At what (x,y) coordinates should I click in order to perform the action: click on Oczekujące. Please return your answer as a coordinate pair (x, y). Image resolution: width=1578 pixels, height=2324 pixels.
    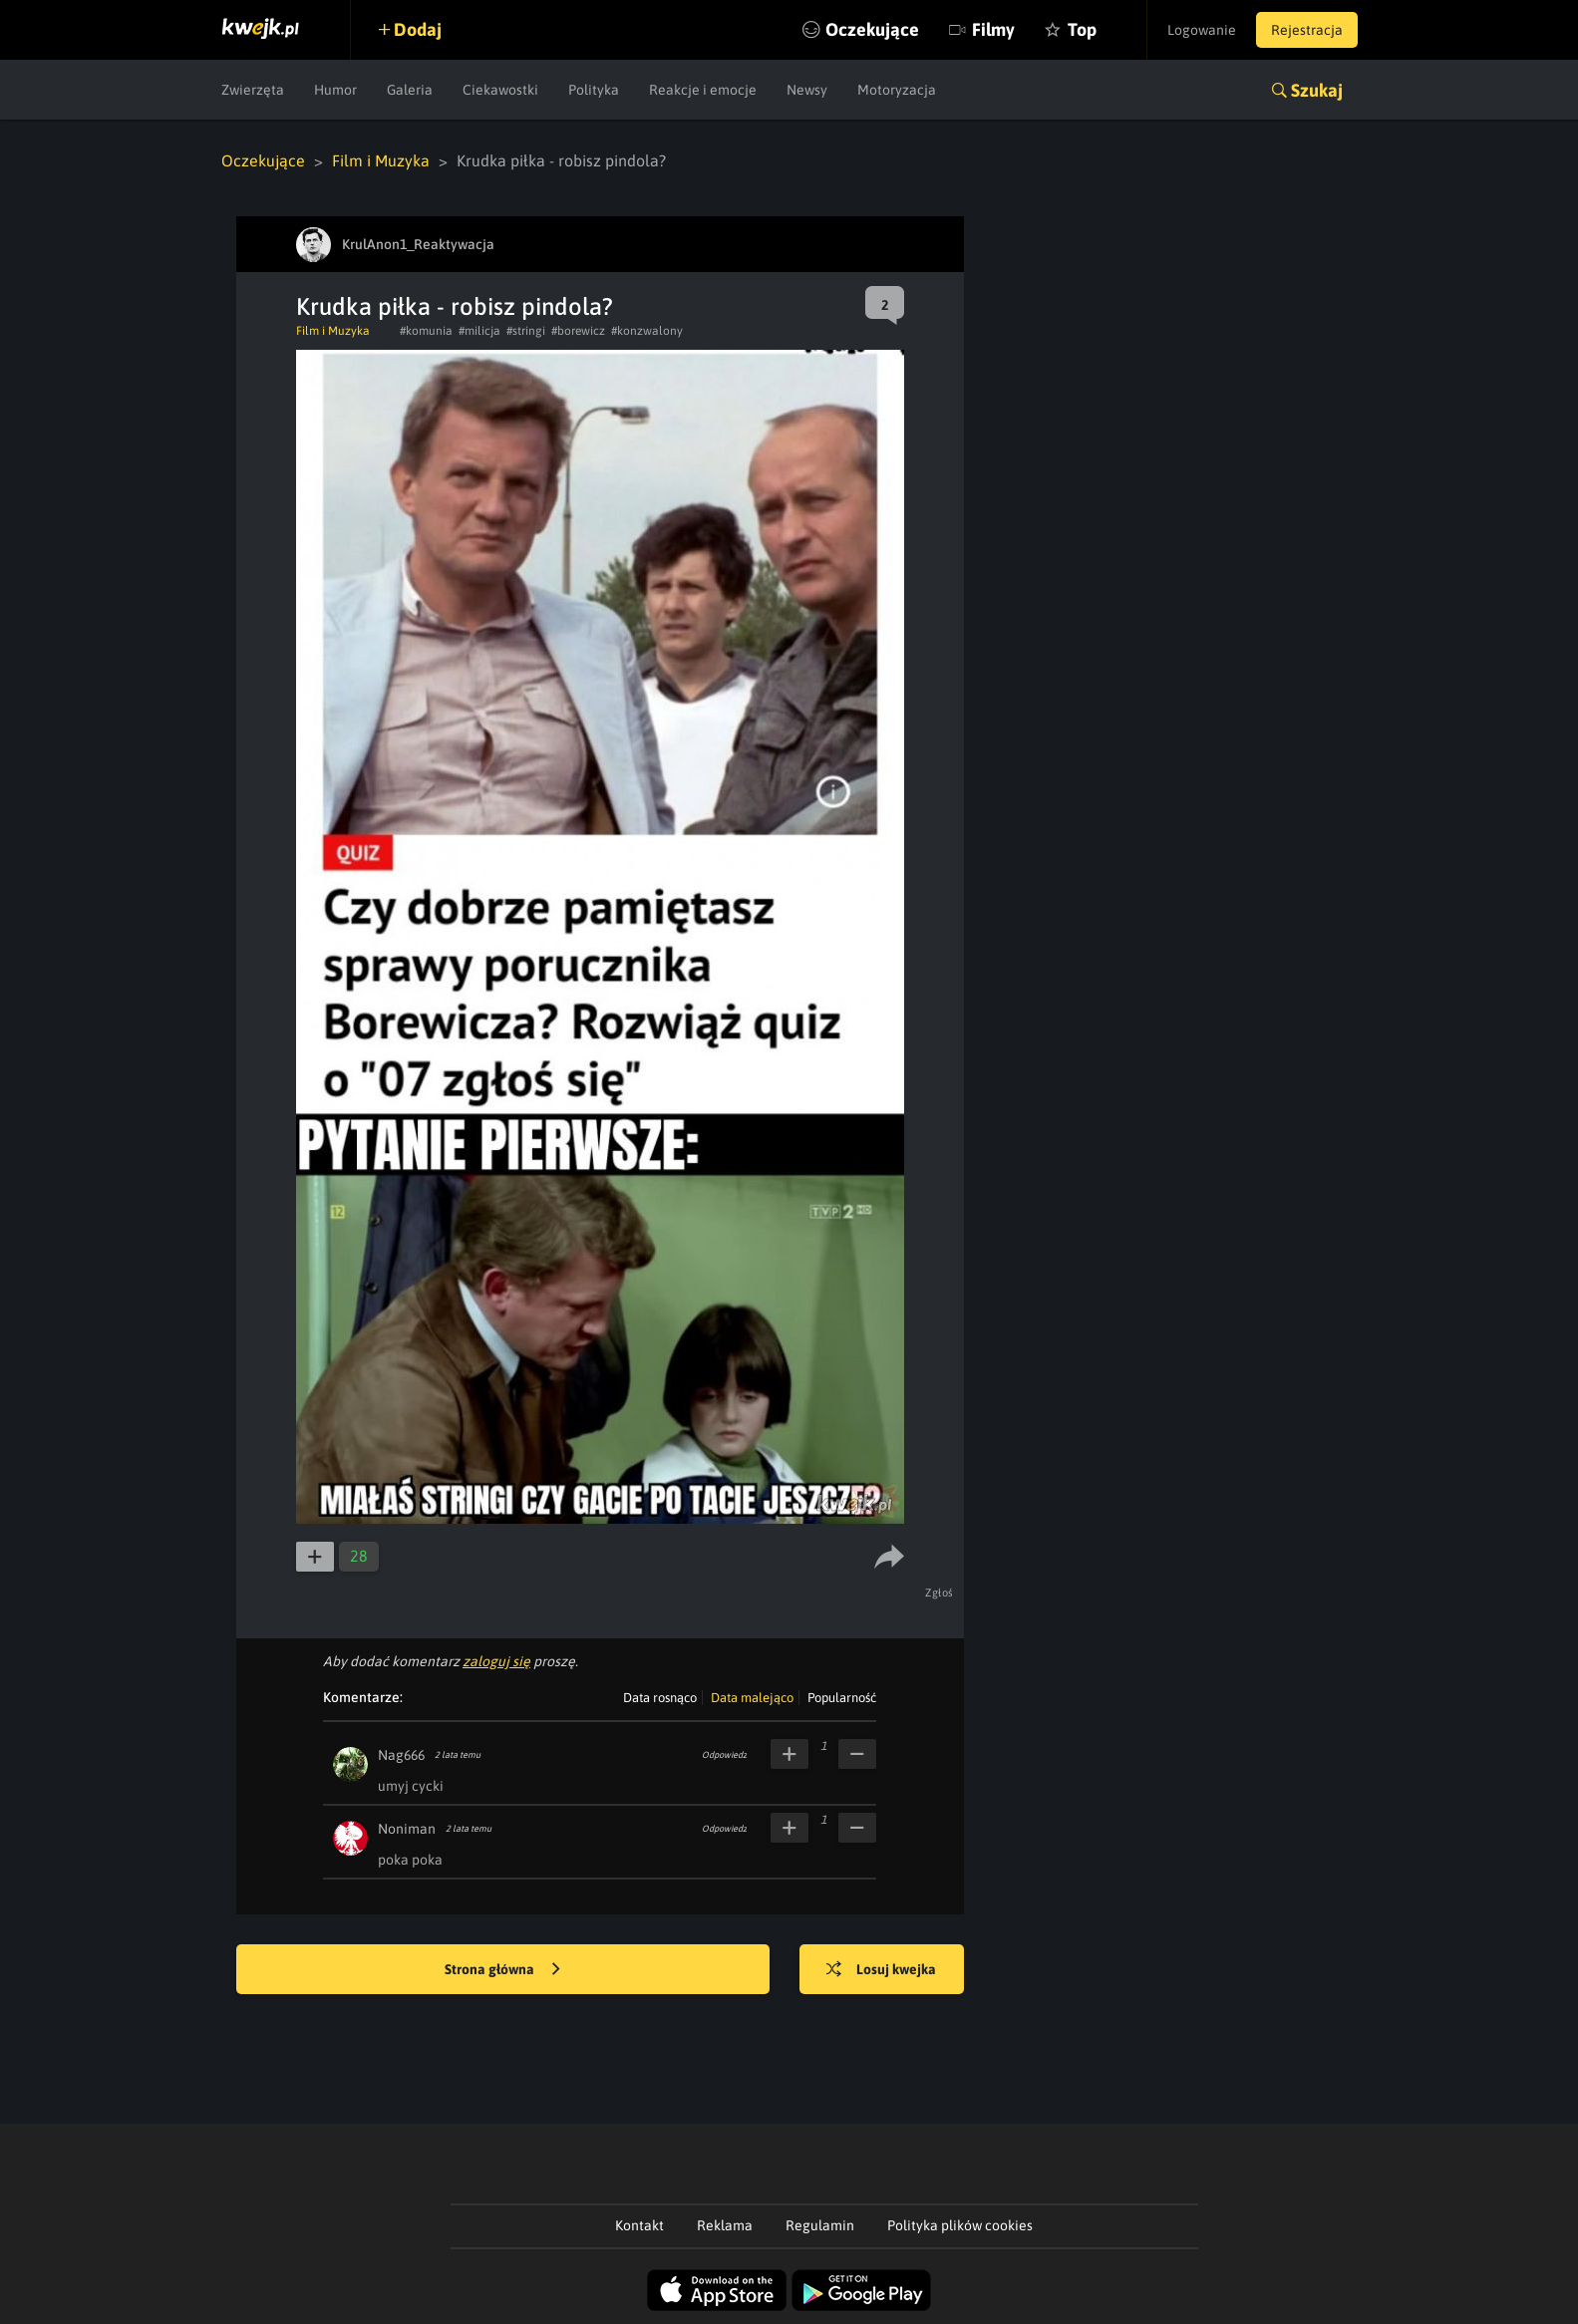
    Looking at the image, I should click on (872, 29).